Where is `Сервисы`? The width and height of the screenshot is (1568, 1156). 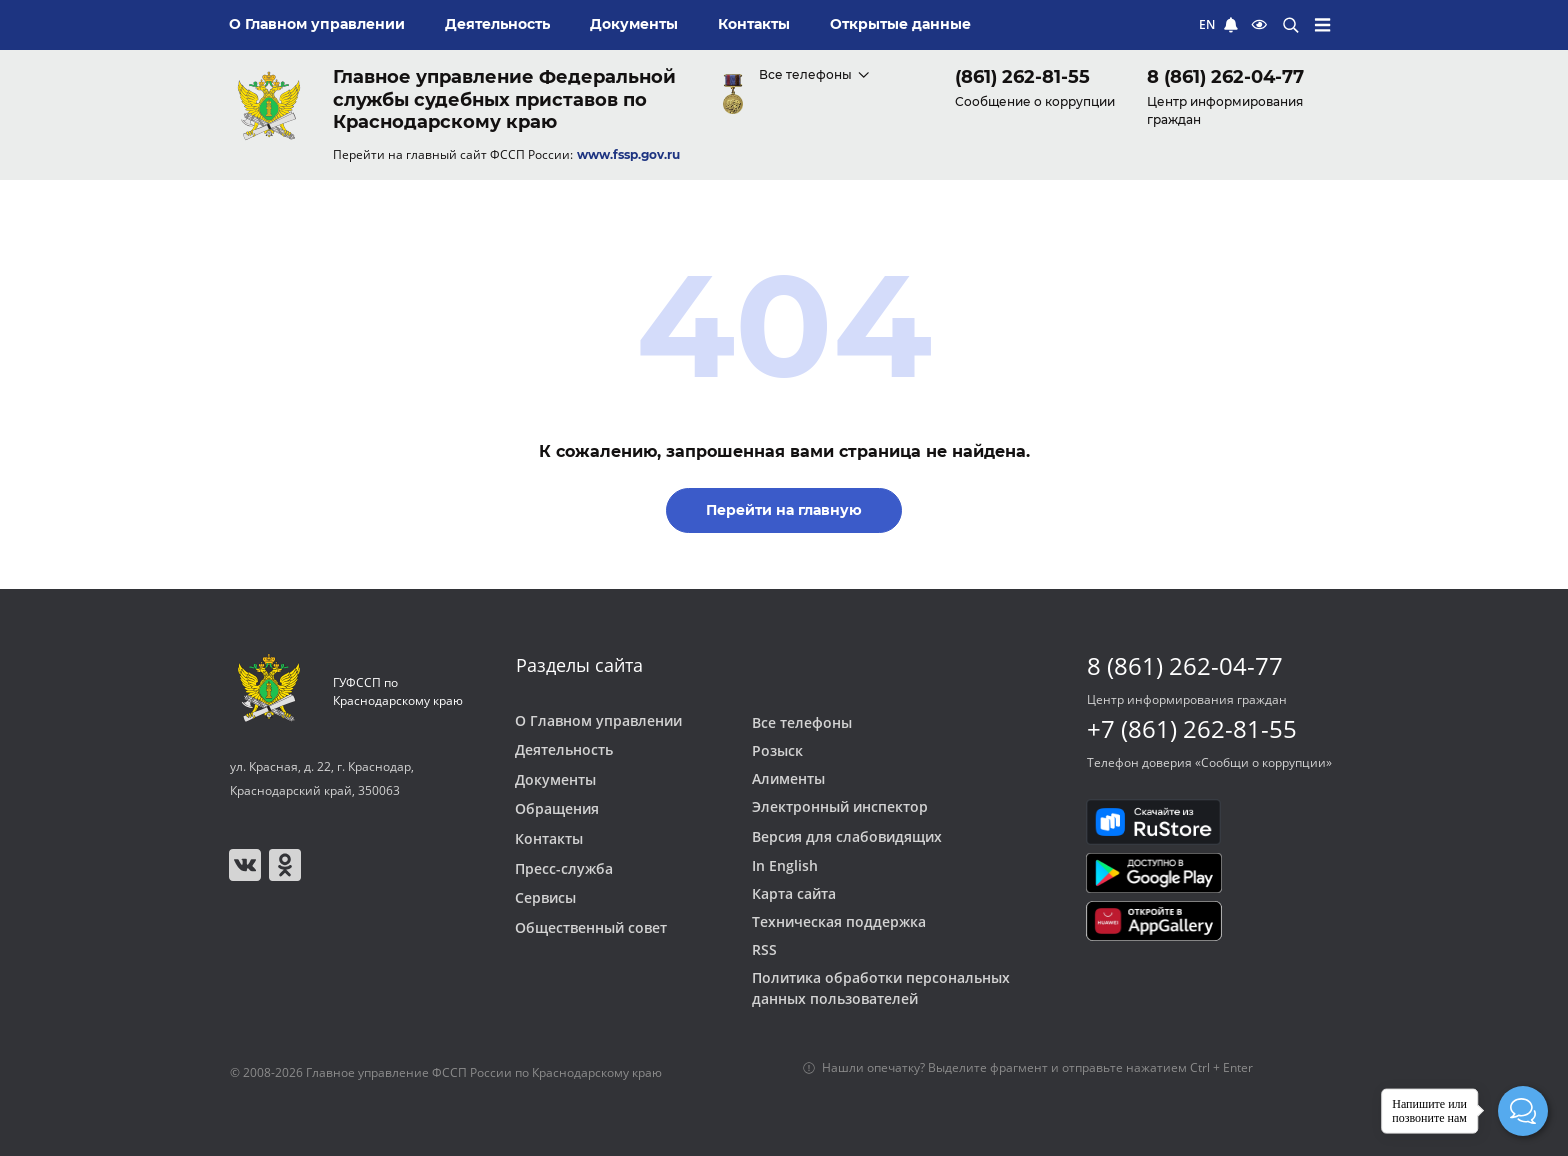 Сервисы is located at coordinates (545, 898).